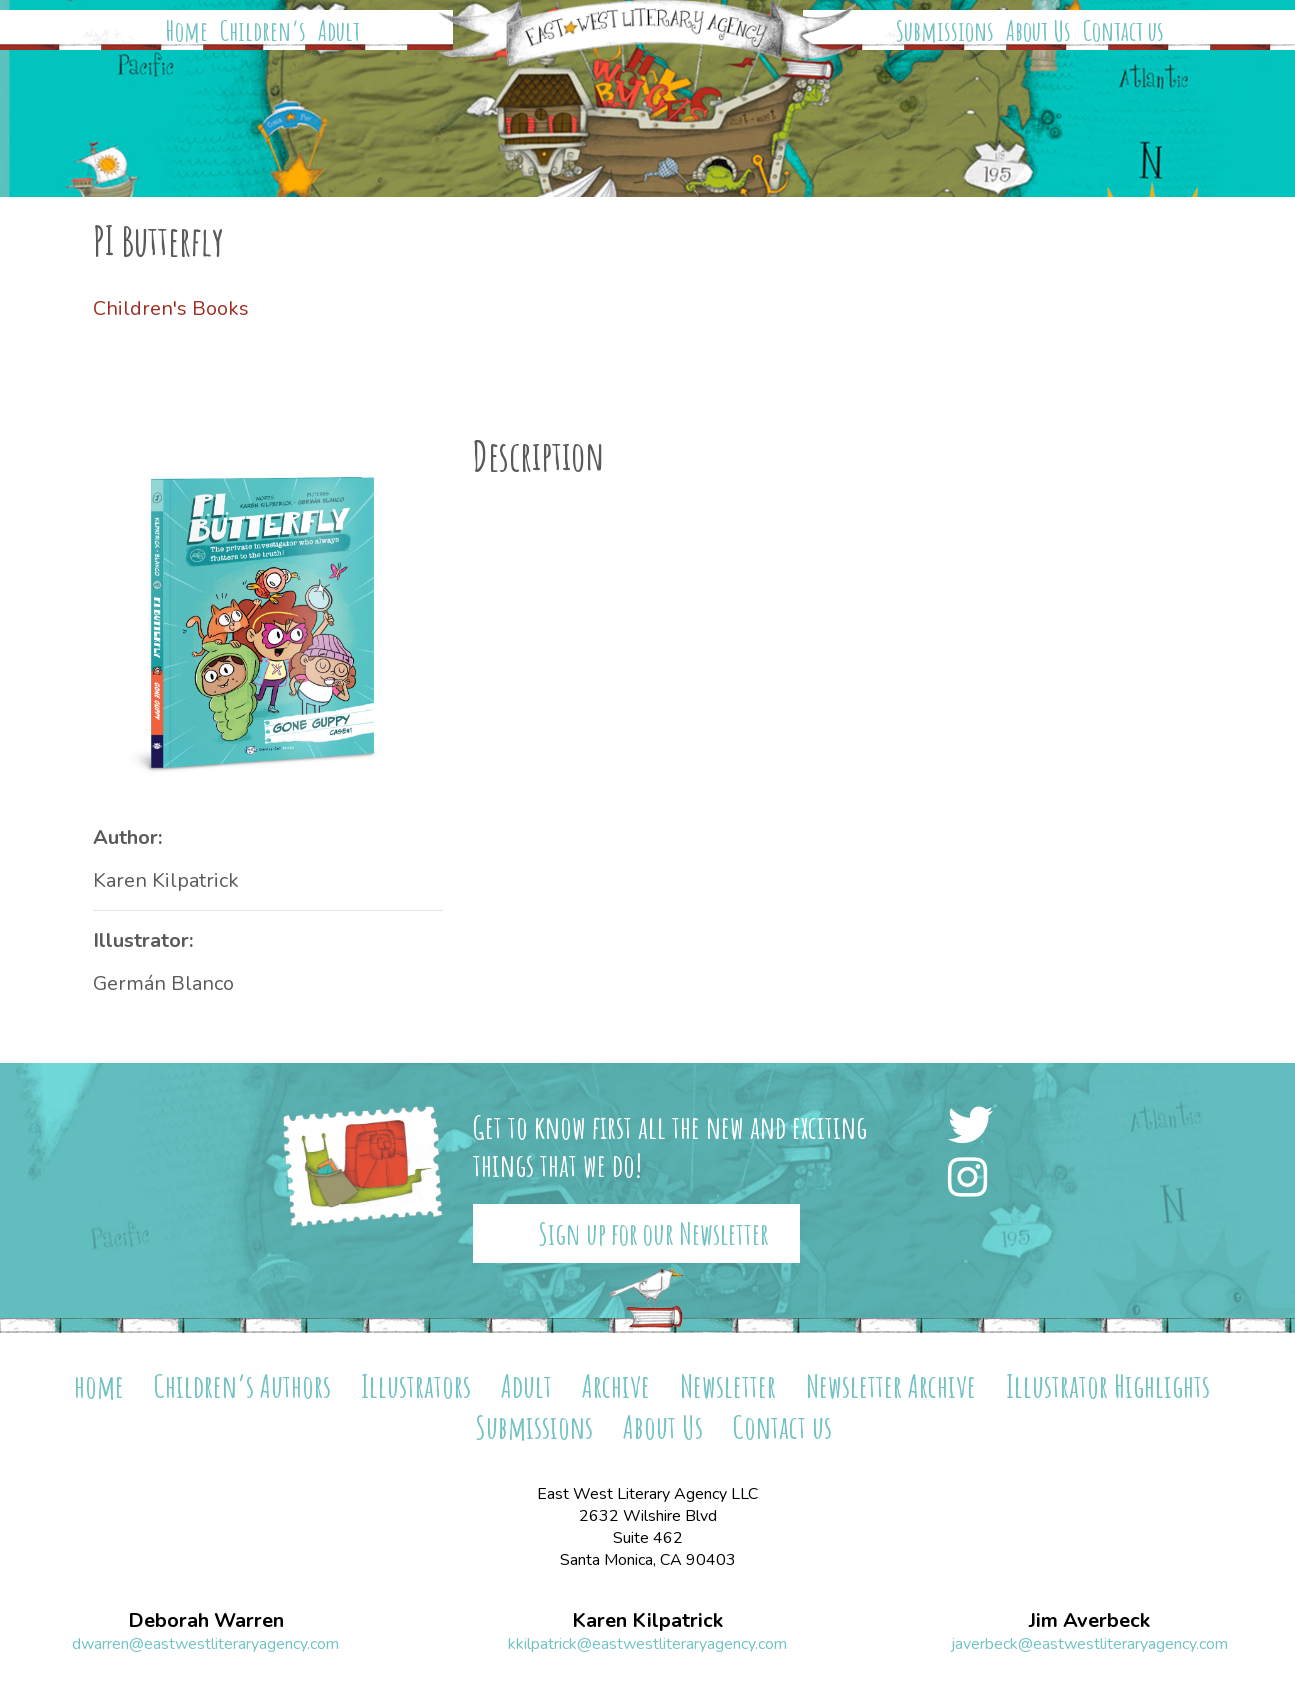 The width and height of the screenshot is (1295, 1695). What do you see at coordinates (1108, 1385) in the screenshot?
I see `Illustrator Highlights` at bounding box center [1108, 1385].